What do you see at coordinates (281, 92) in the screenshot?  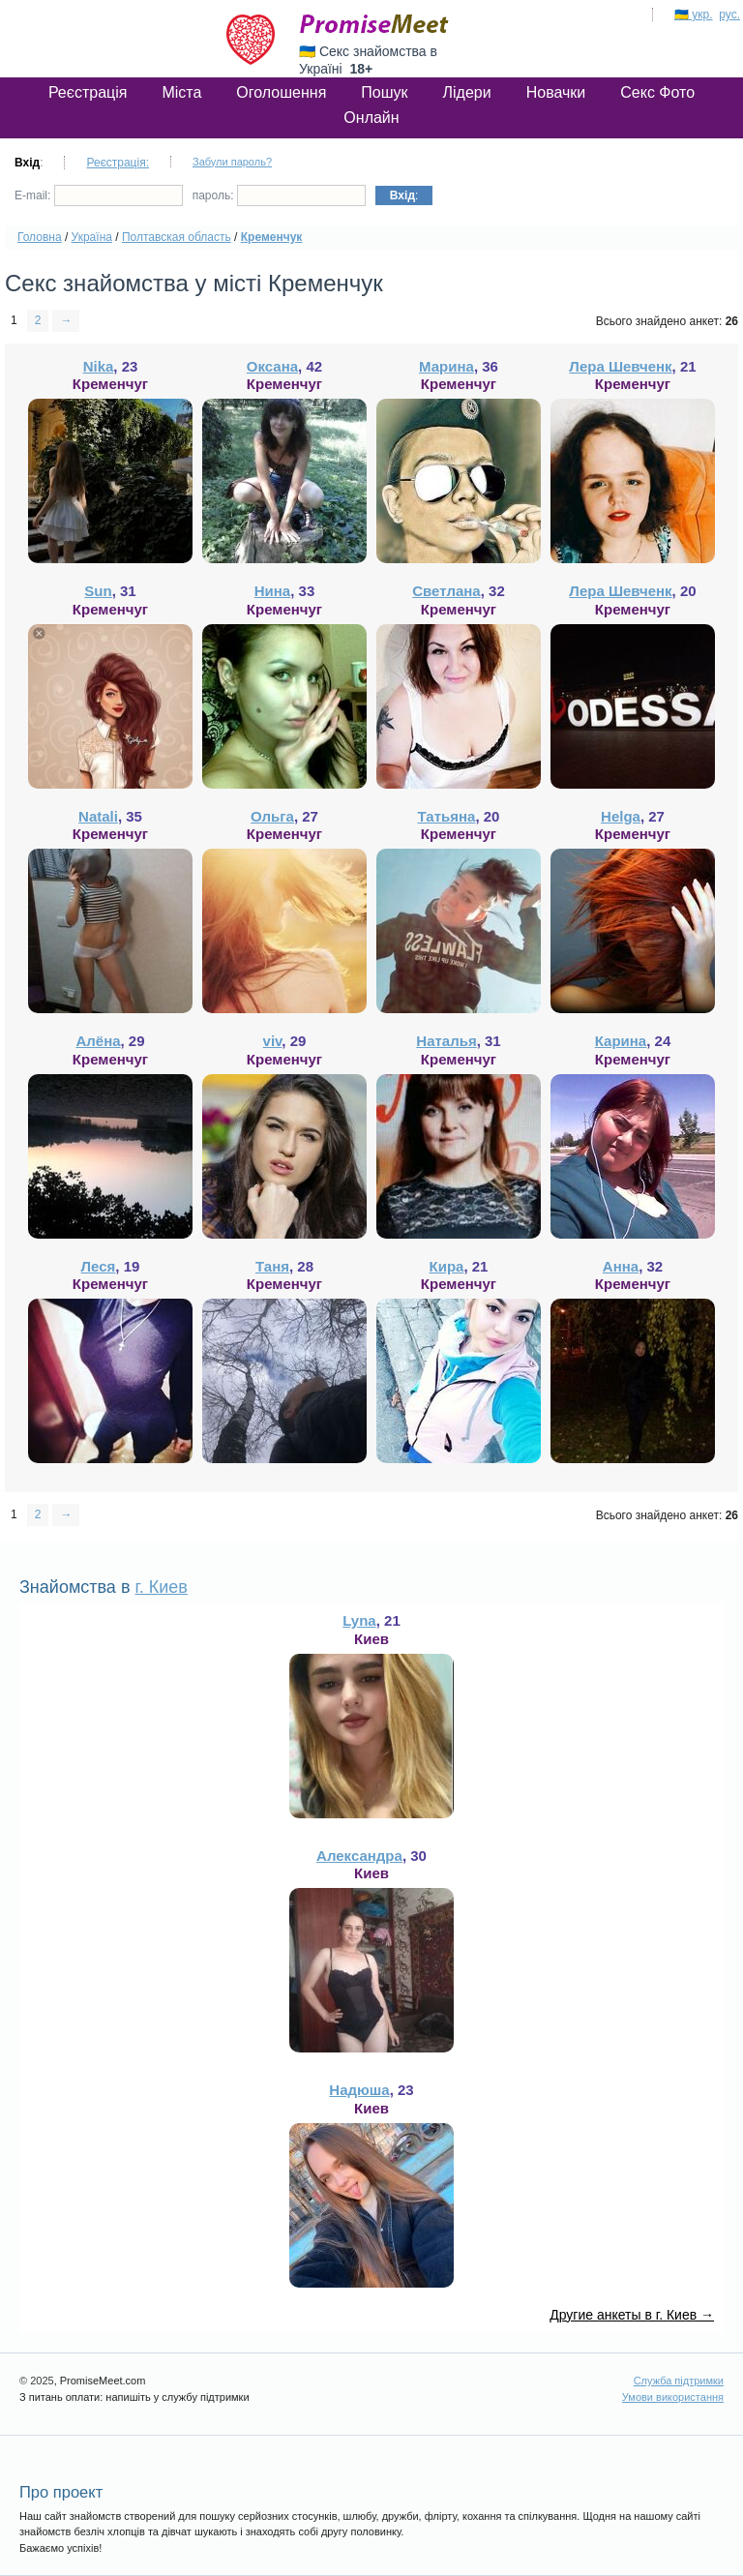 I see `Оголошення` at bounding box center [281, 92].